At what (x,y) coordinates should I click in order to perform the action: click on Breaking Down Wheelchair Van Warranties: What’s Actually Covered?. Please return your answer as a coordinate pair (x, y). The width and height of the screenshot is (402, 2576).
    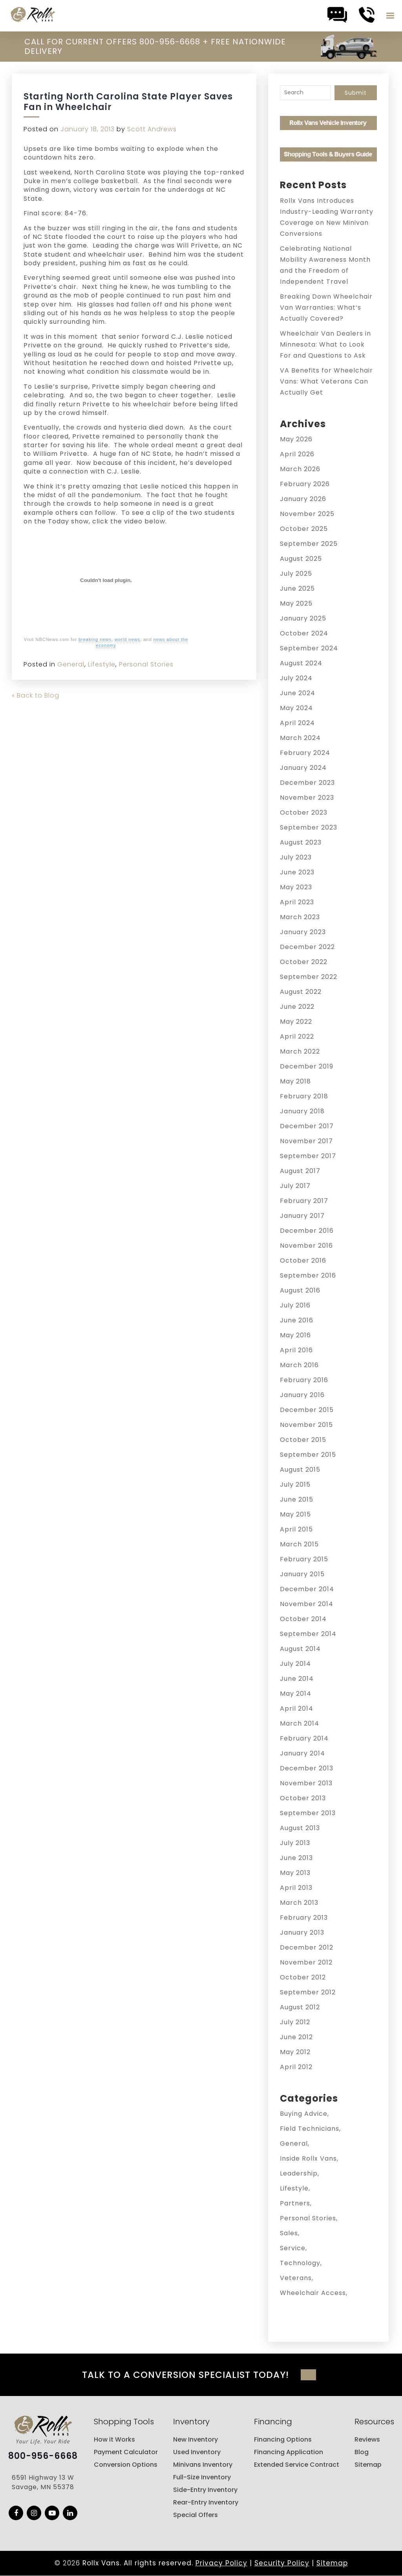
    Looking at the image, I should click on (326, 307).